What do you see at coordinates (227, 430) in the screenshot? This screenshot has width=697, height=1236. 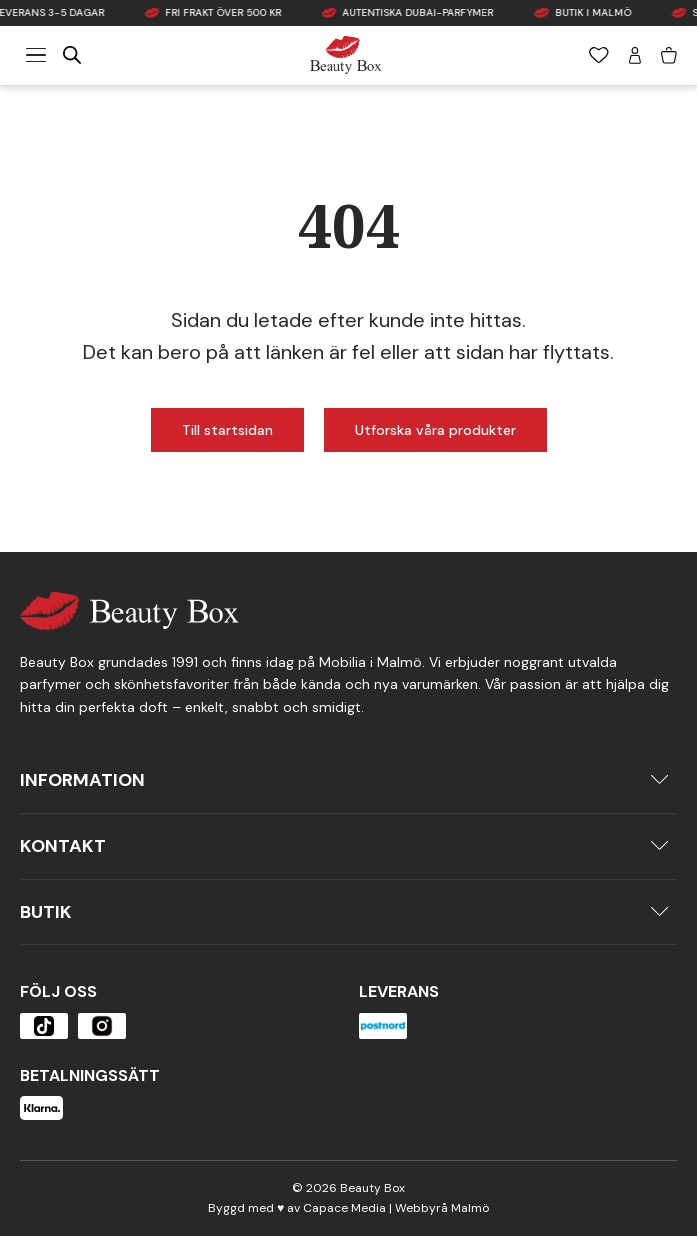 I see `Till startsidan` at bounding box center [227, 430].